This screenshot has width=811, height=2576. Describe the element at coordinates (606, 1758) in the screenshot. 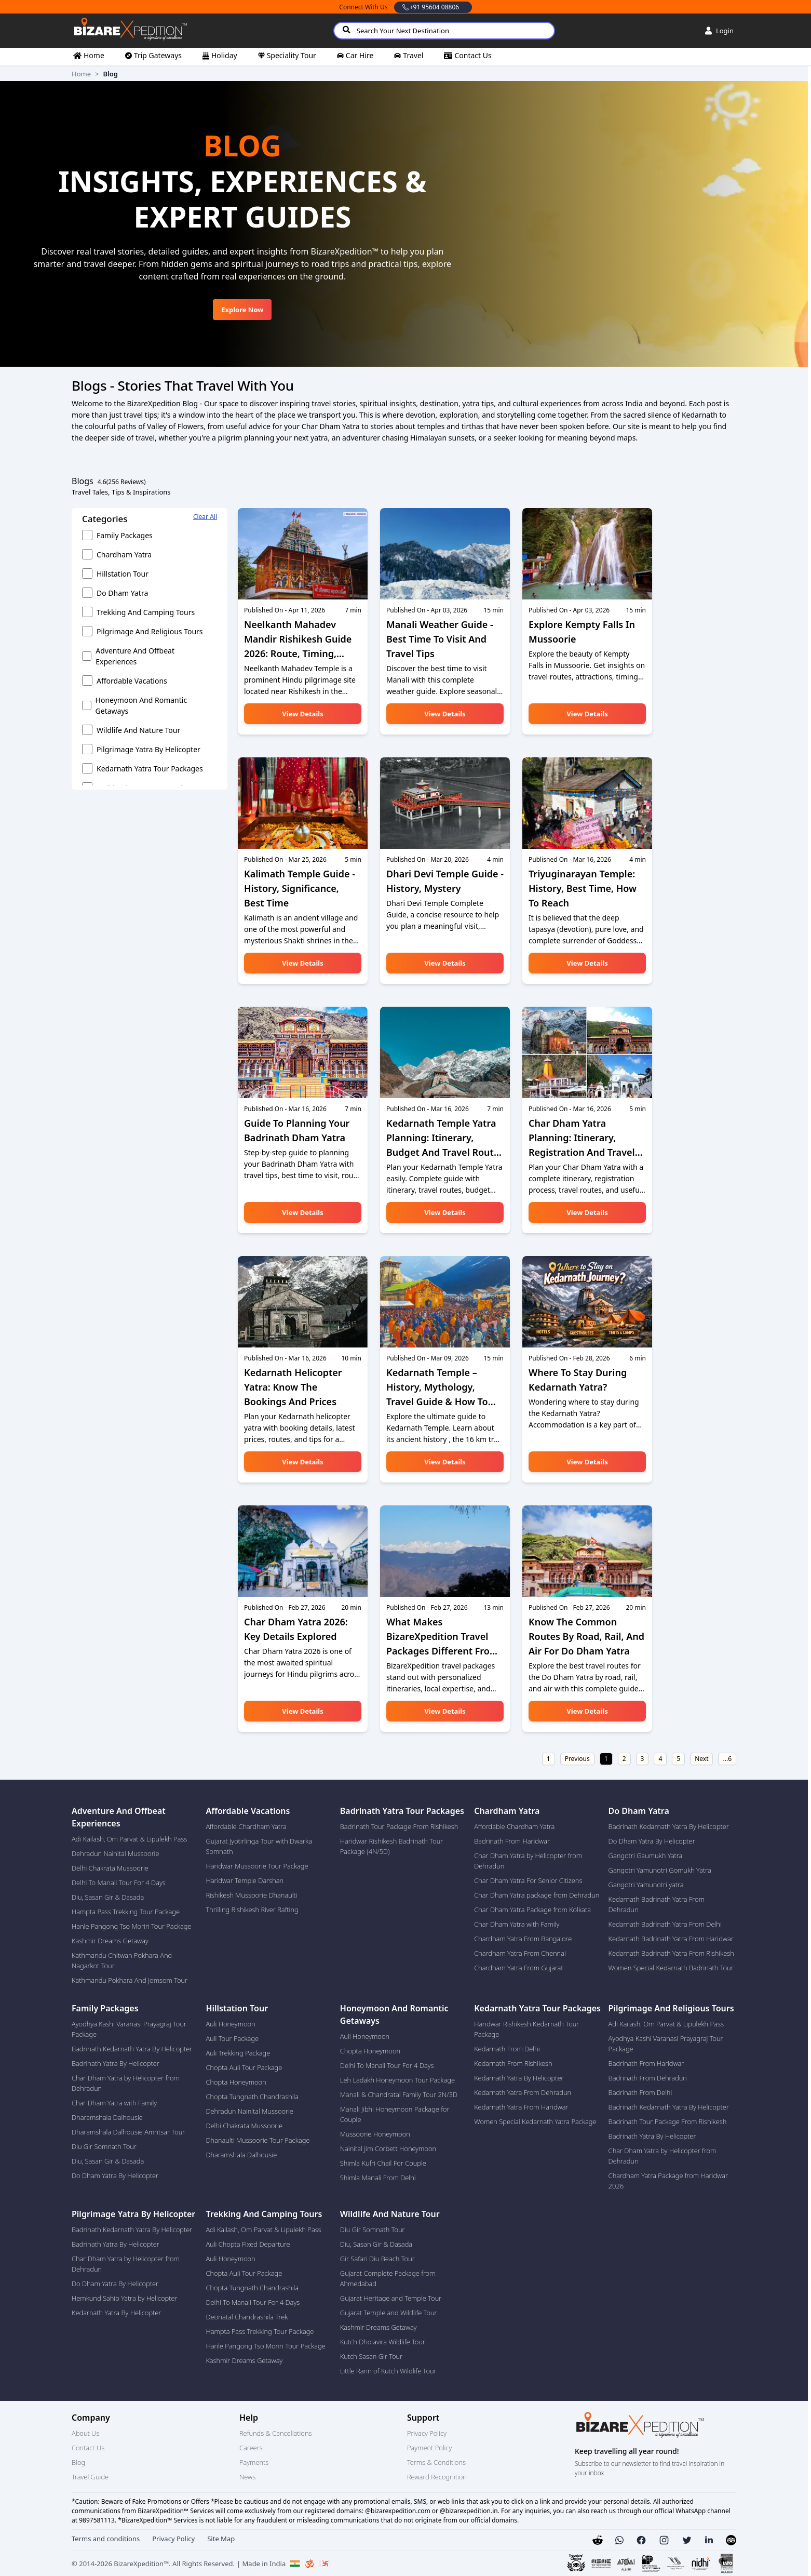

I see `1 [Go to page number 1]` at that location.